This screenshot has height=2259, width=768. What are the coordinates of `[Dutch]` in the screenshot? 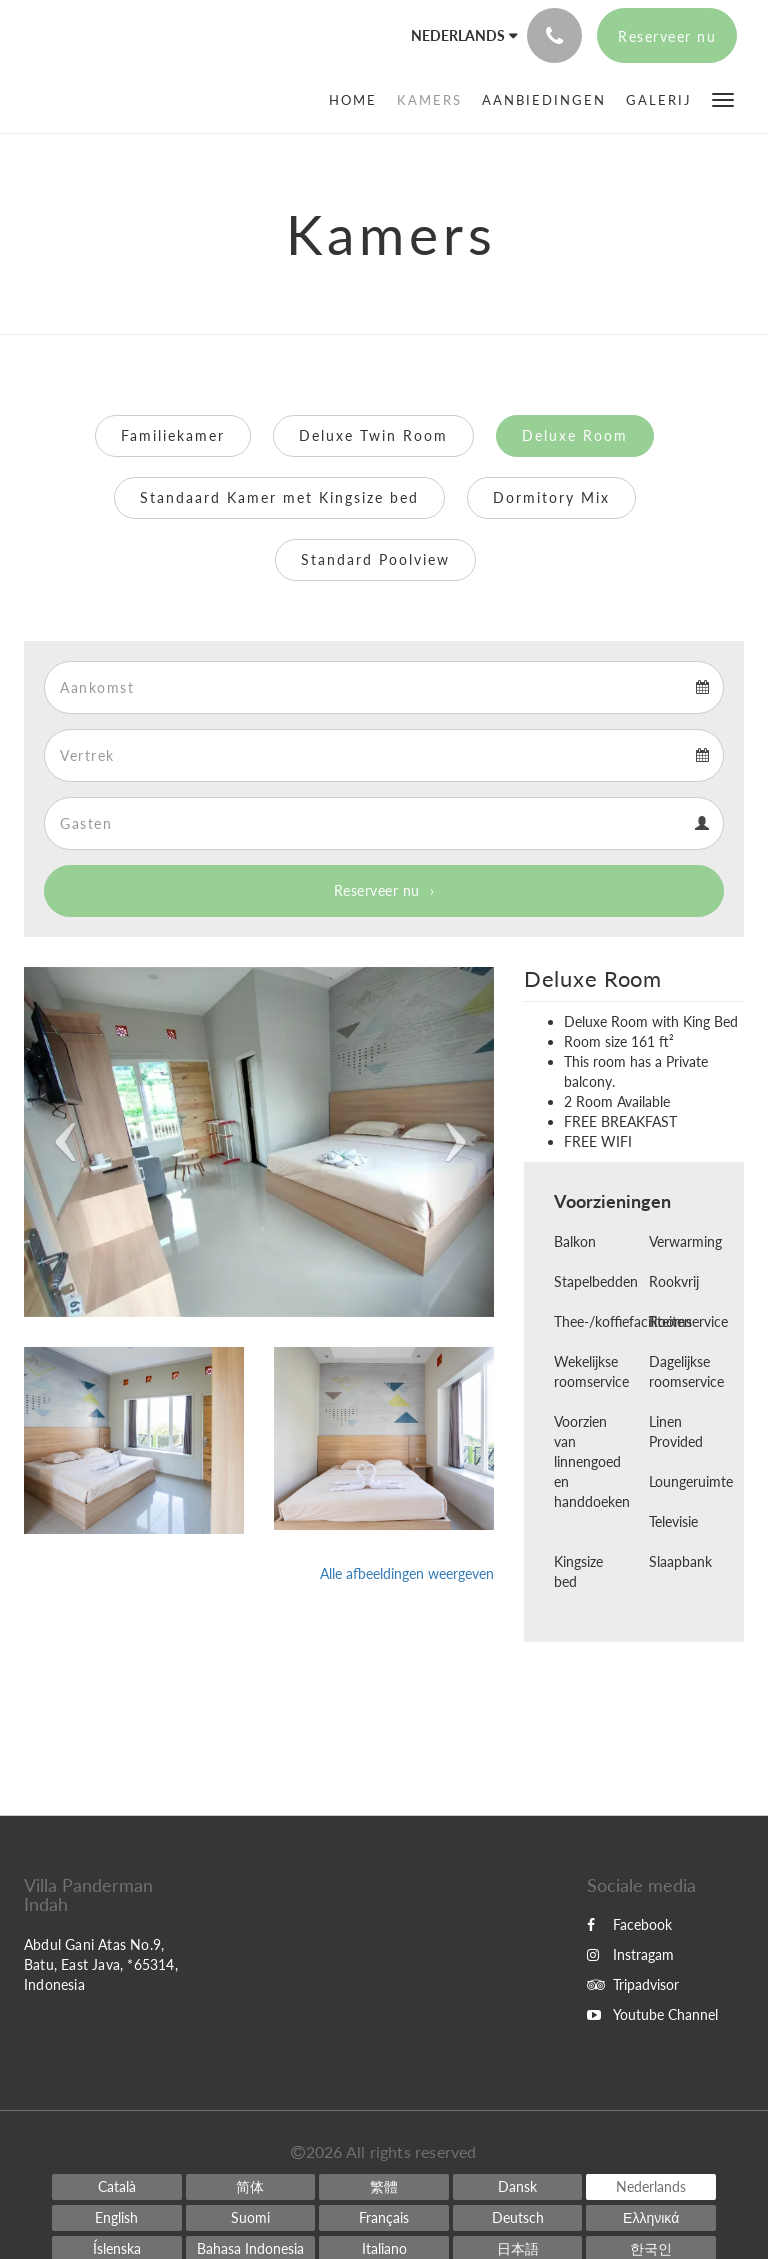 It's located at (651, 2187).